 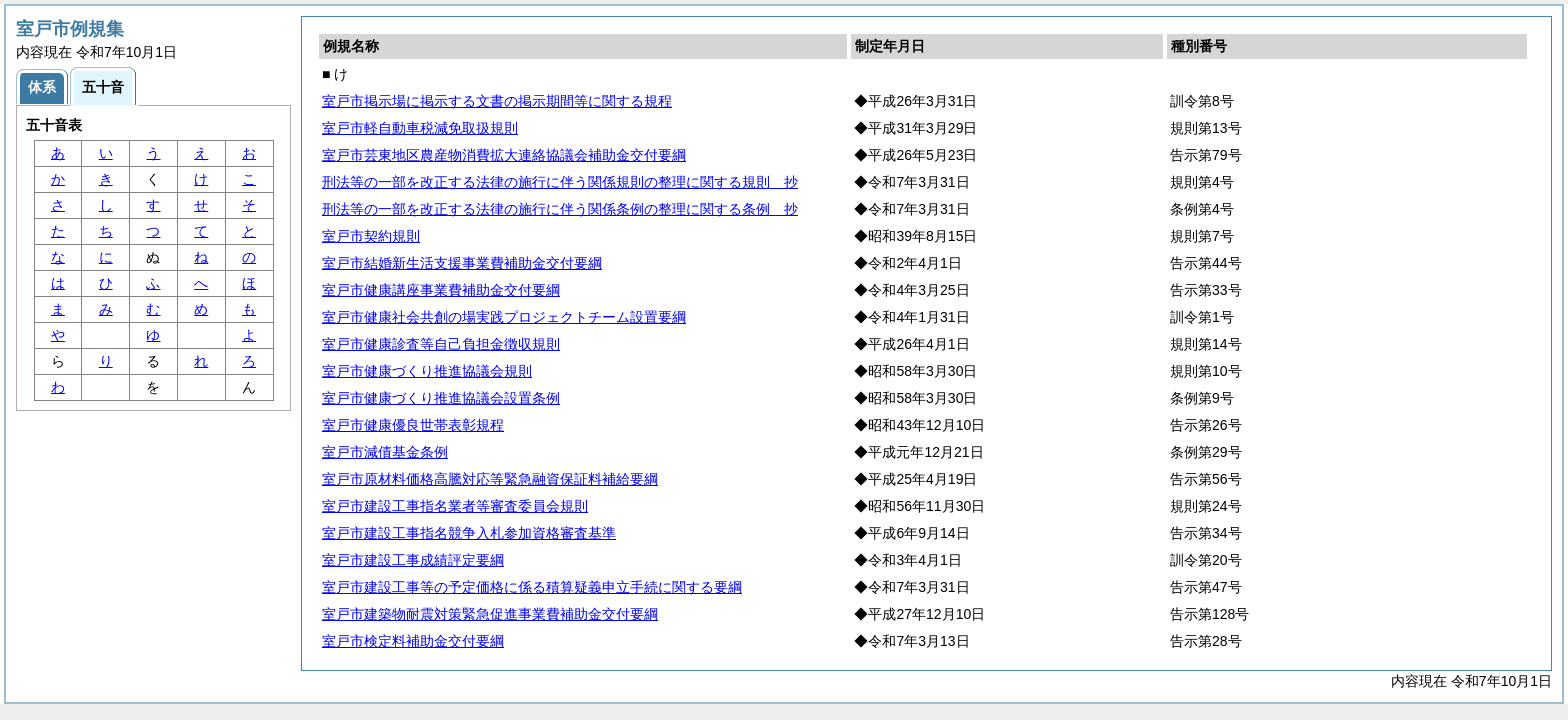 I want to click on 刑法等の一部を改正する法律の施行に伴う関係規則の整理に関する規則 抄, so click(x=560, y=182).